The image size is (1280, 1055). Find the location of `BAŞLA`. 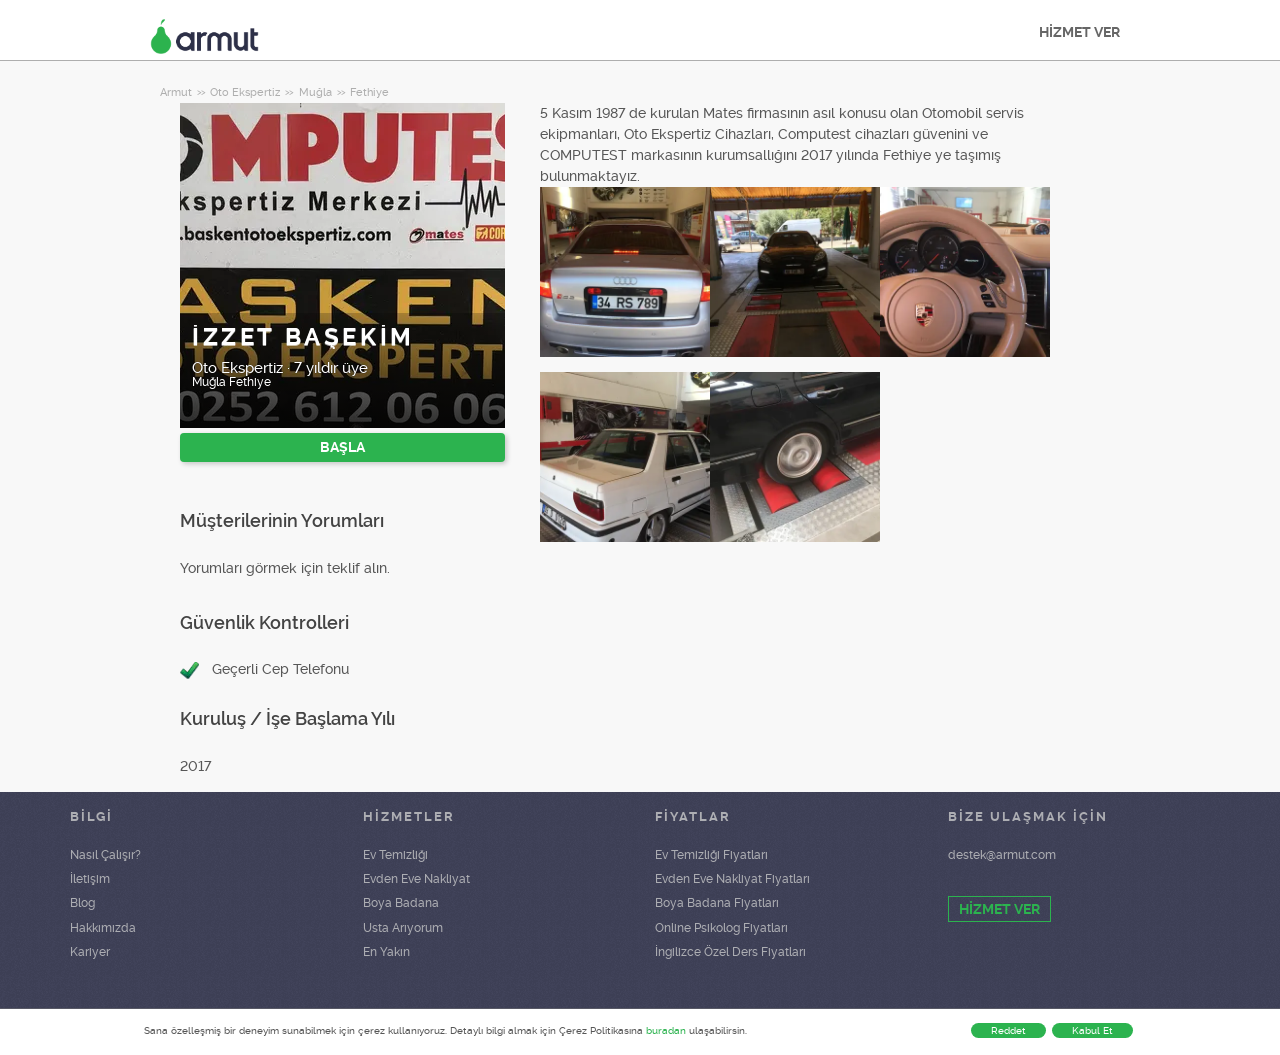

BAŞLA is located at coordinates (342, 447).